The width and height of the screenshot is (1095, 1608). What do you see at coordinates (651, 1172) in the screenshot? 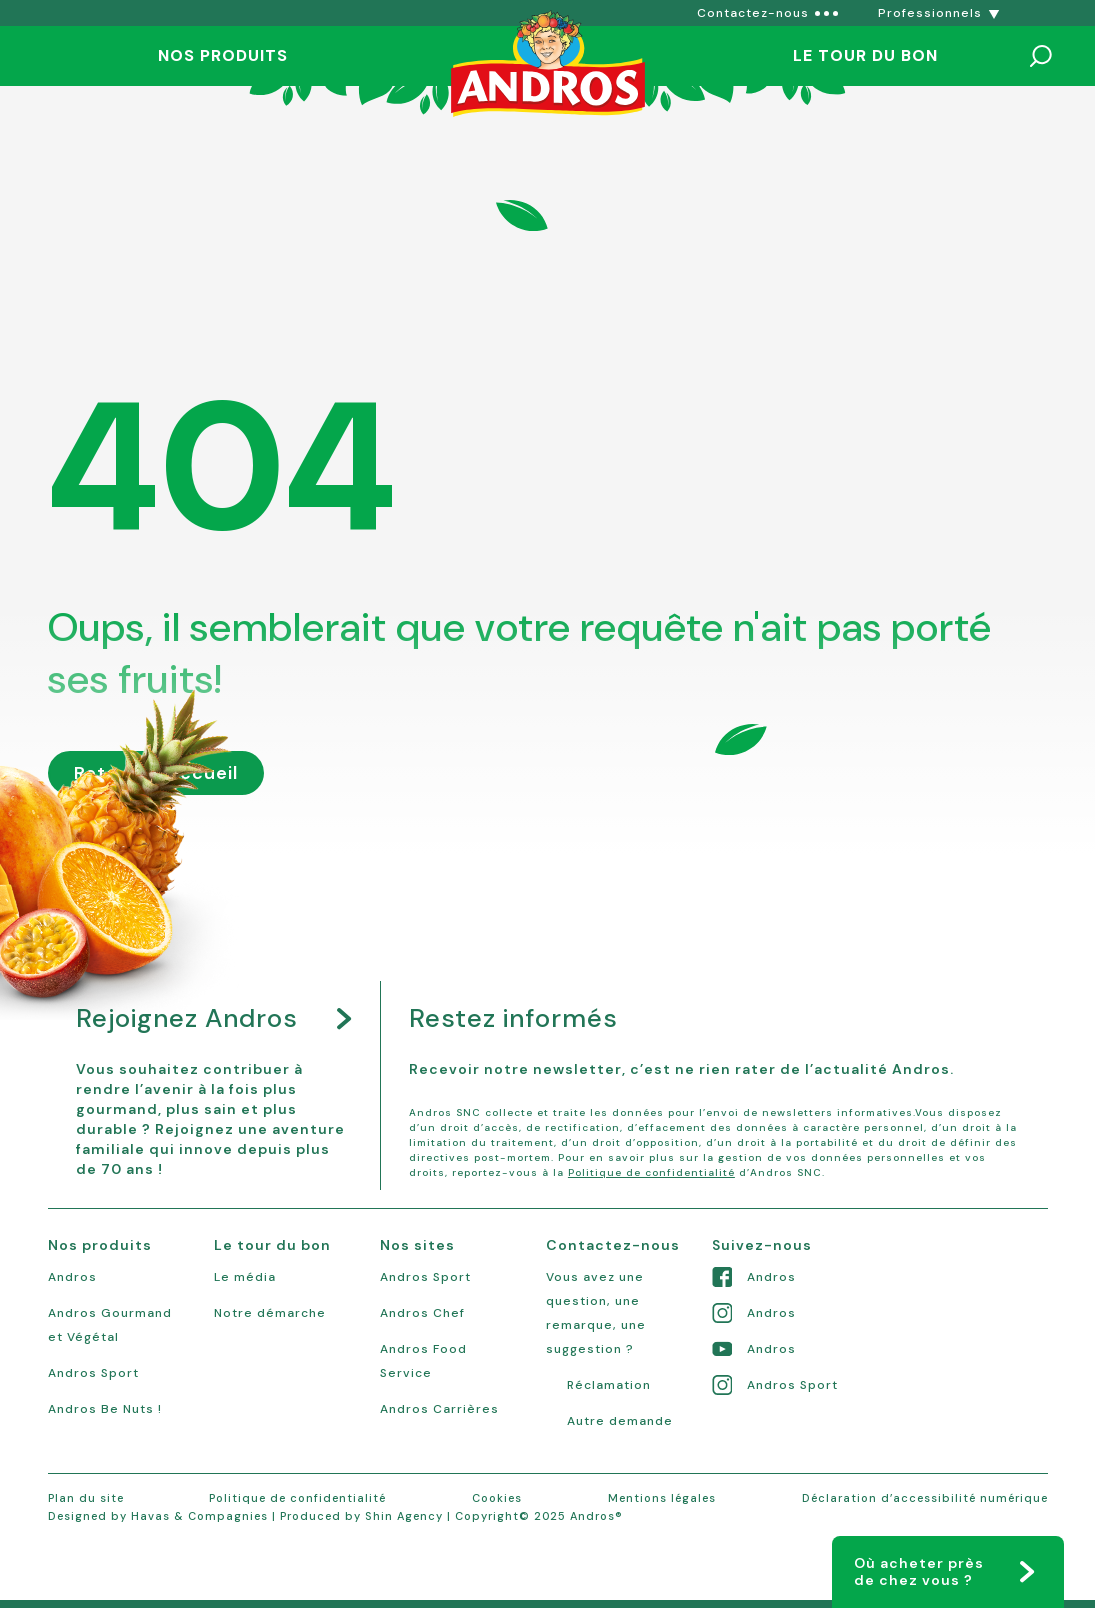
I see `Politique de confidentialité` at bounding box center [651, 1172].